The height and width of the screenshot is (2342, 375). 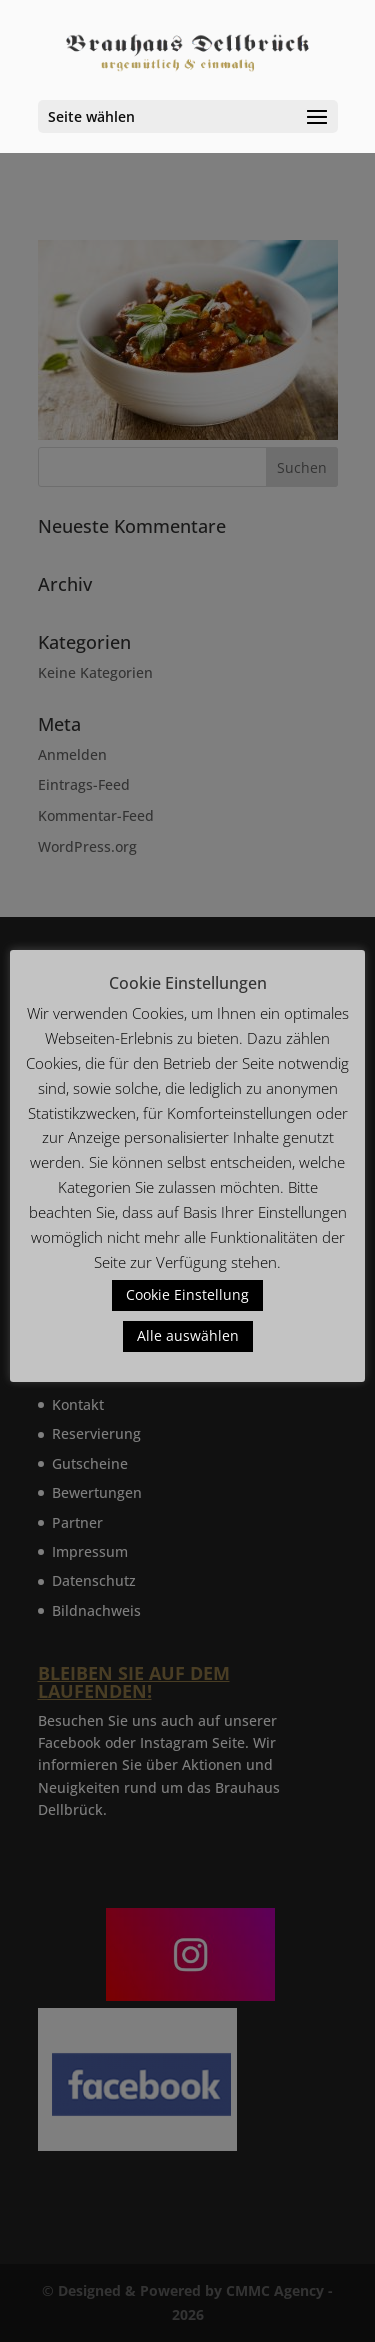 What do you see at coordinates (187, 1294) in the screenshot?
I see `Cookie Einstellung [button]` at bounding box center [187, 1294].